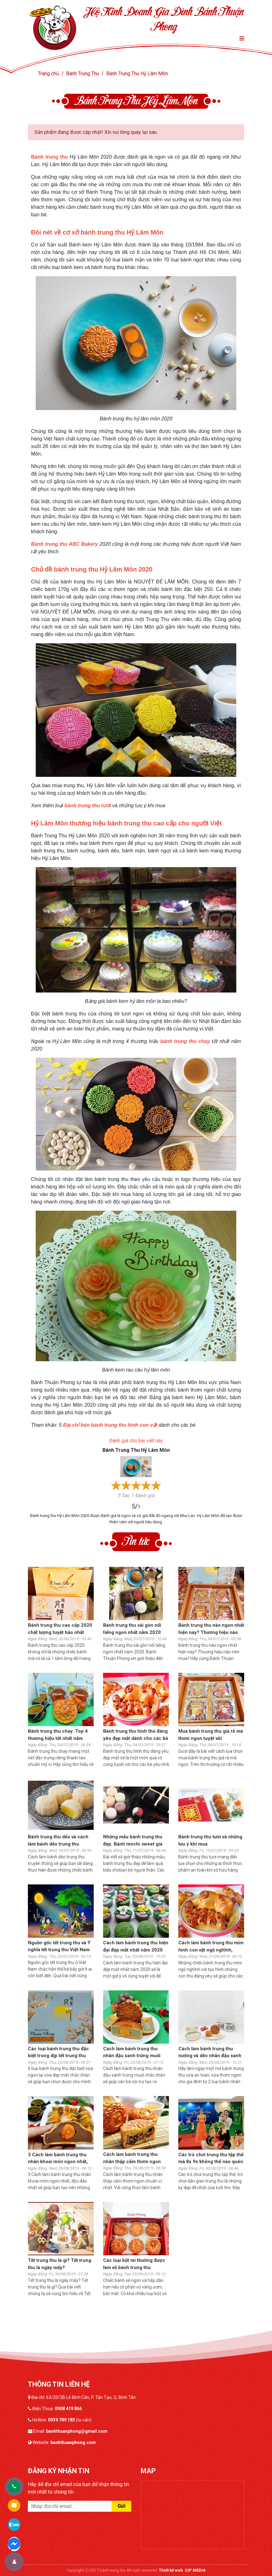  What do you see at coordinates (135, 1734) in the screenshot?
I see `Bánh trung thu hình thú đáng yêu đẹp mắt dành cho các bé` at bounding box center [135, 1734].